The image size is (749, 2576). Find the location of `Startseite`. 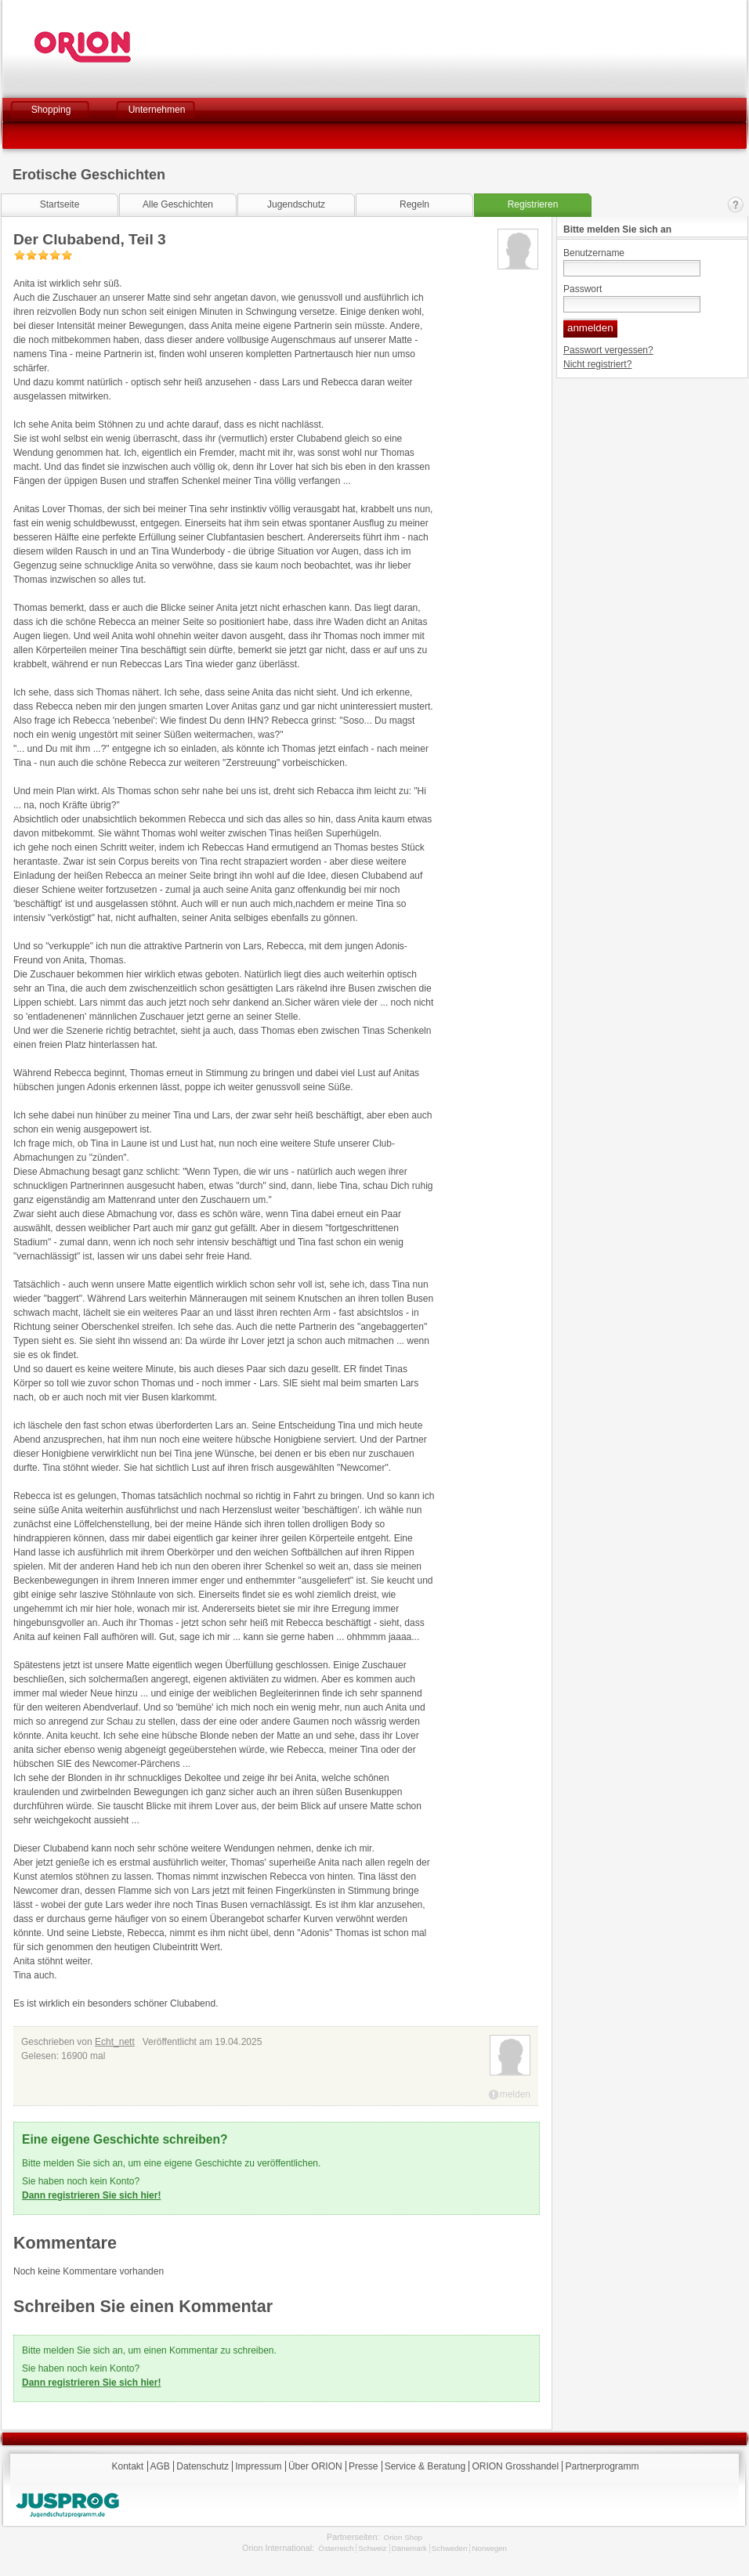

Startseite is located at coordinates (60, 204).